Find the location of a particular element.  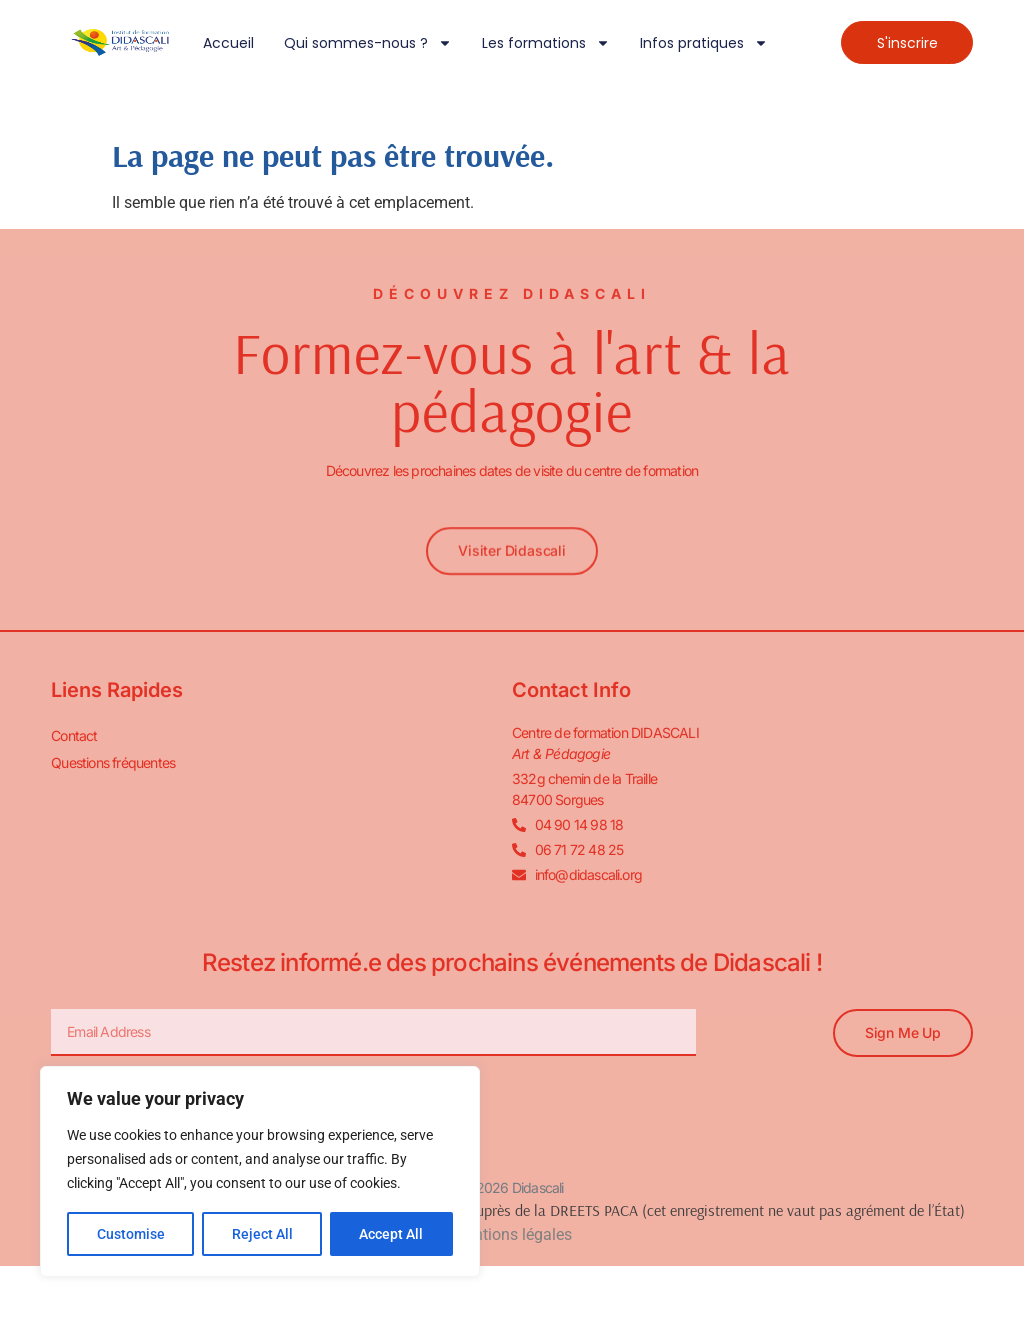

Accueil is located at coordinates (228, 43).